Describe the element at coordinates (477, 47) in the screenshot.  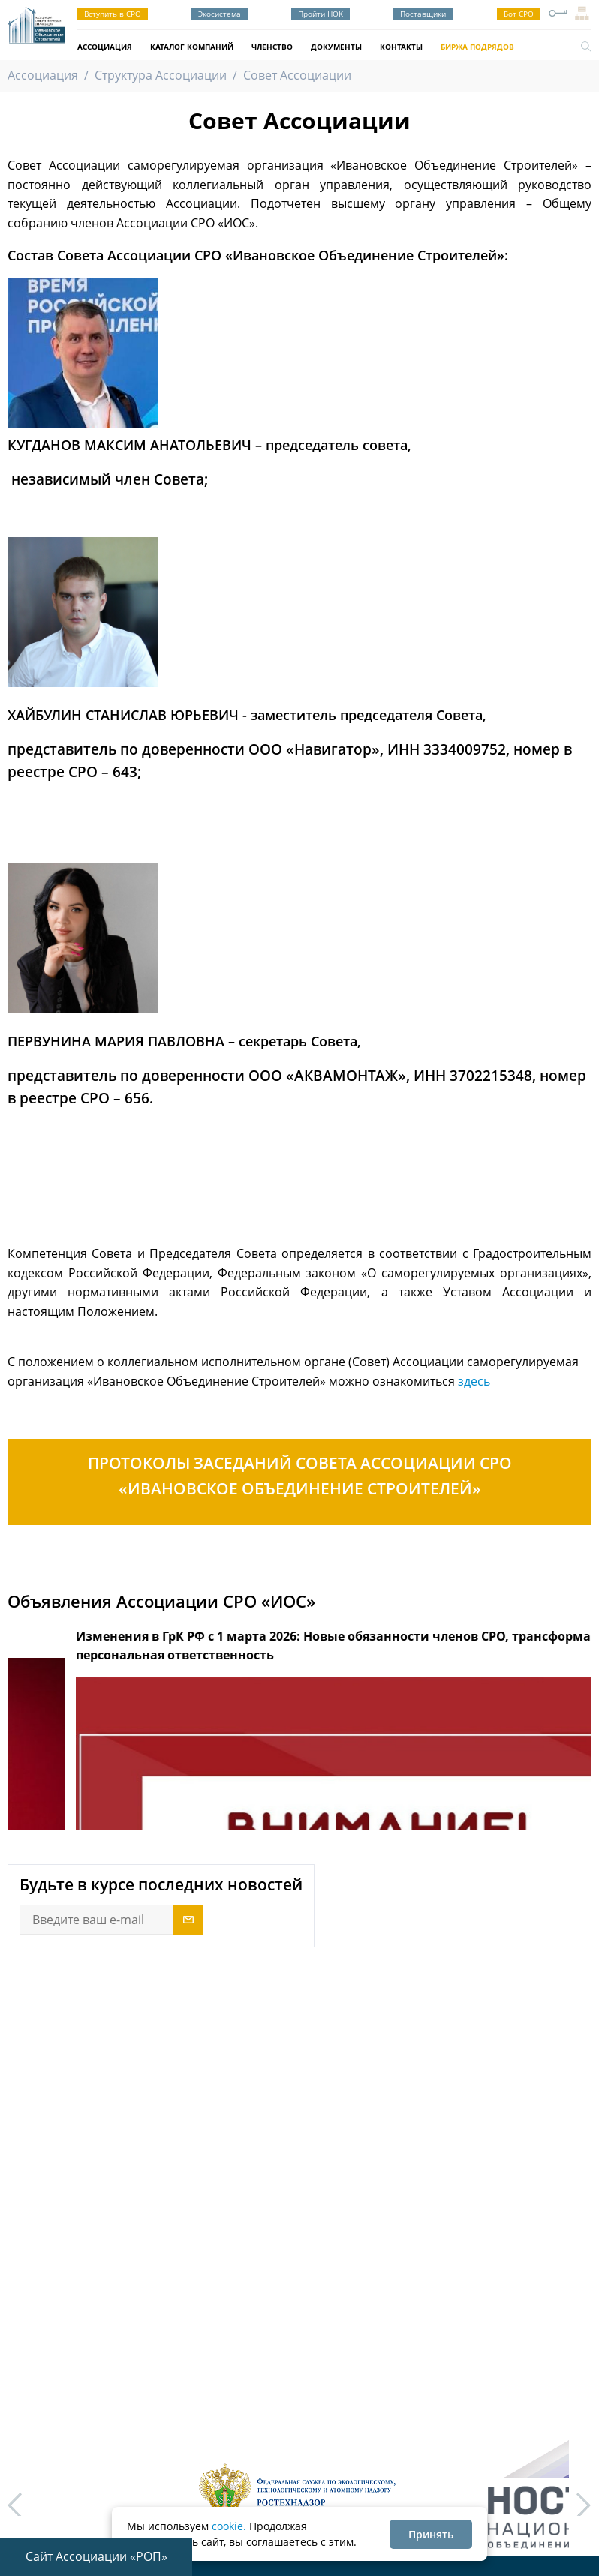
I see `Биржа подрядов` at that location.